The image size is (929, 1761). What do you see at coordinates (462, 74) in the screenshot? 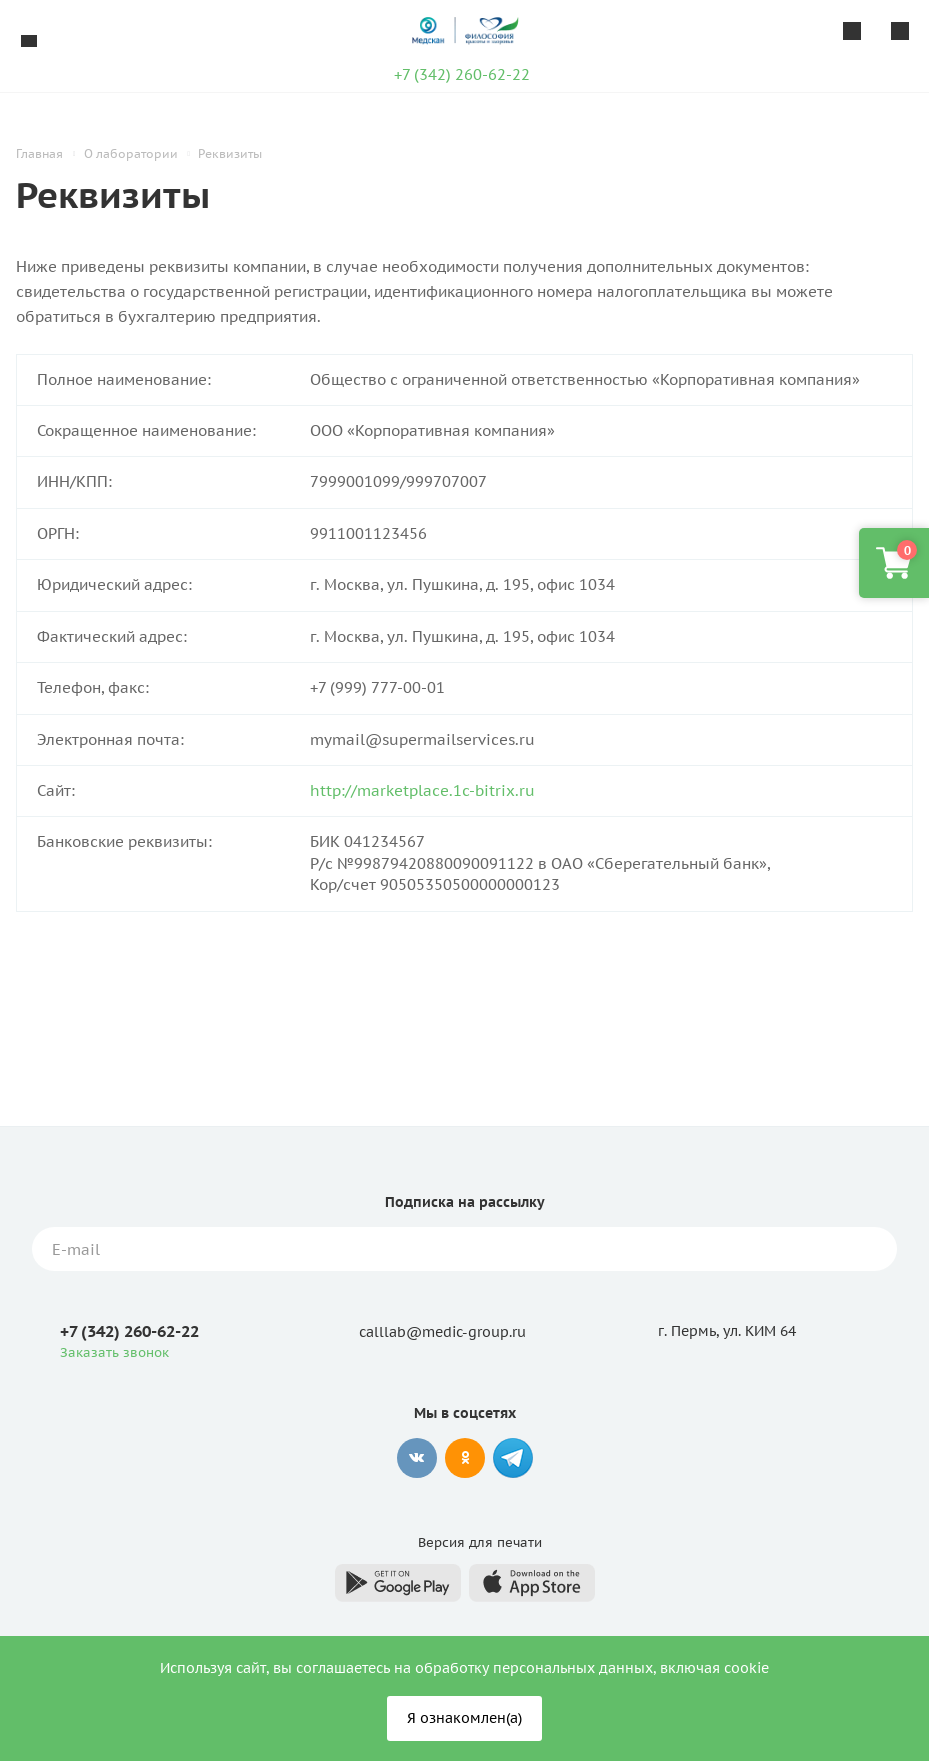
I see `+7 (342) 260-62-22` at bounding box center [462, 74].